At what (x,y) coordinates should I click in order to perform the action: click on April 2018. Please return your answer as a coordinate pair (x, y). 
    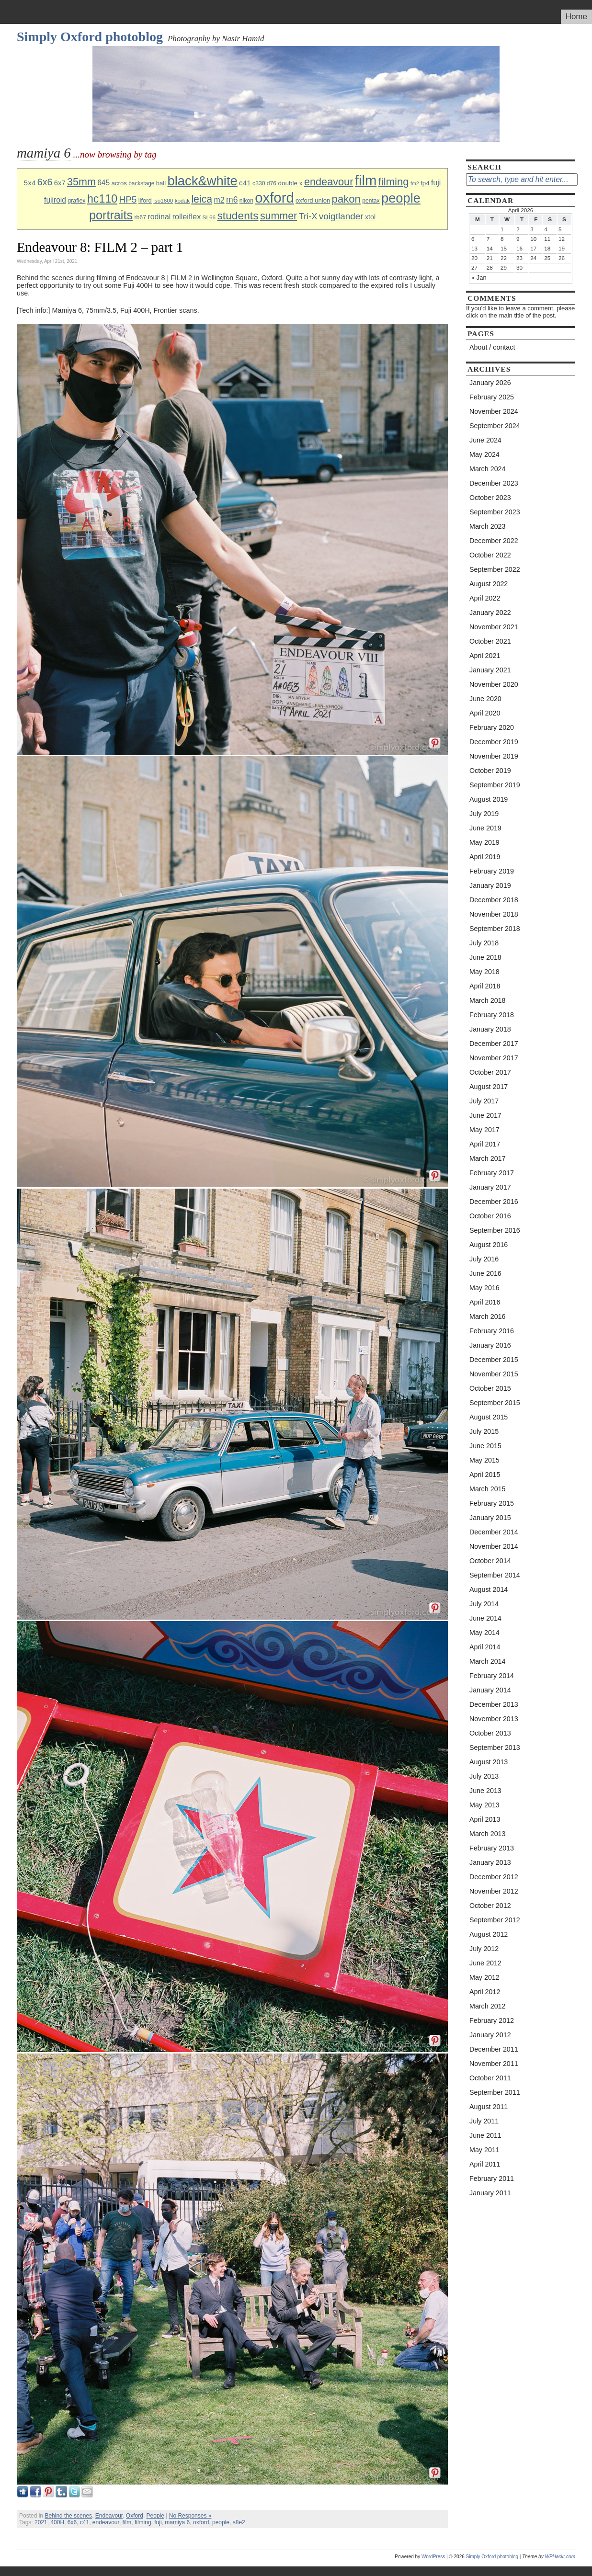
    Looking at the image, I should click on (484, 986).